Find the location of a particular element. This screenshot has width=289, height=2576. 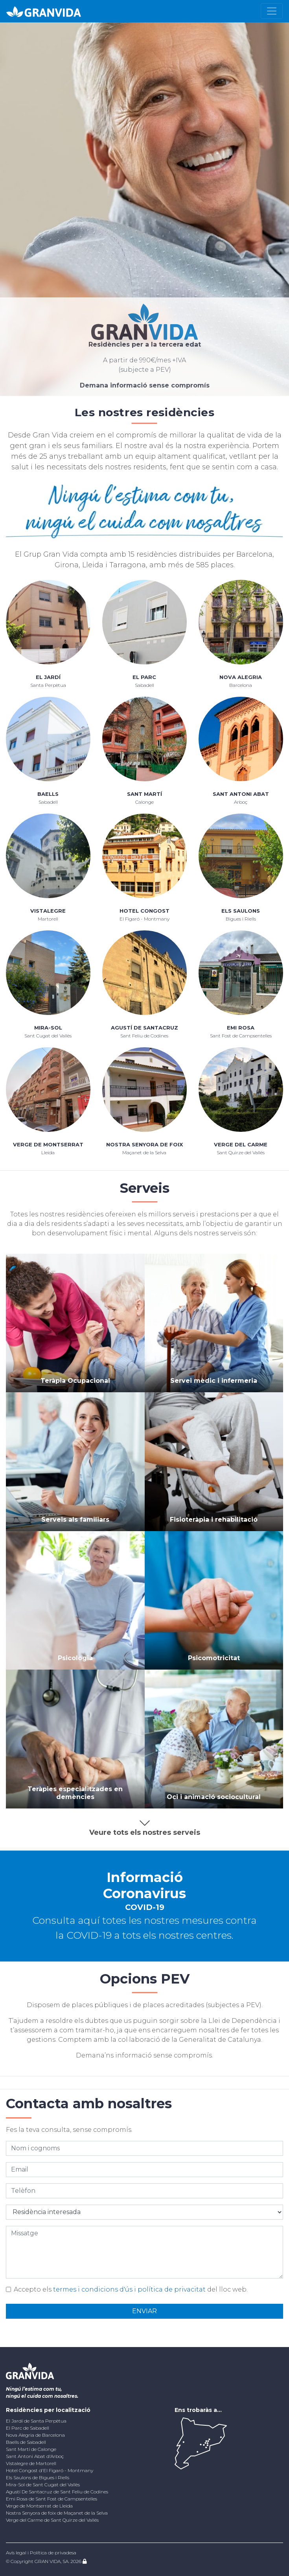

termes i condicions d'ús i política de privacitat is located at coordinates (129, 2289).